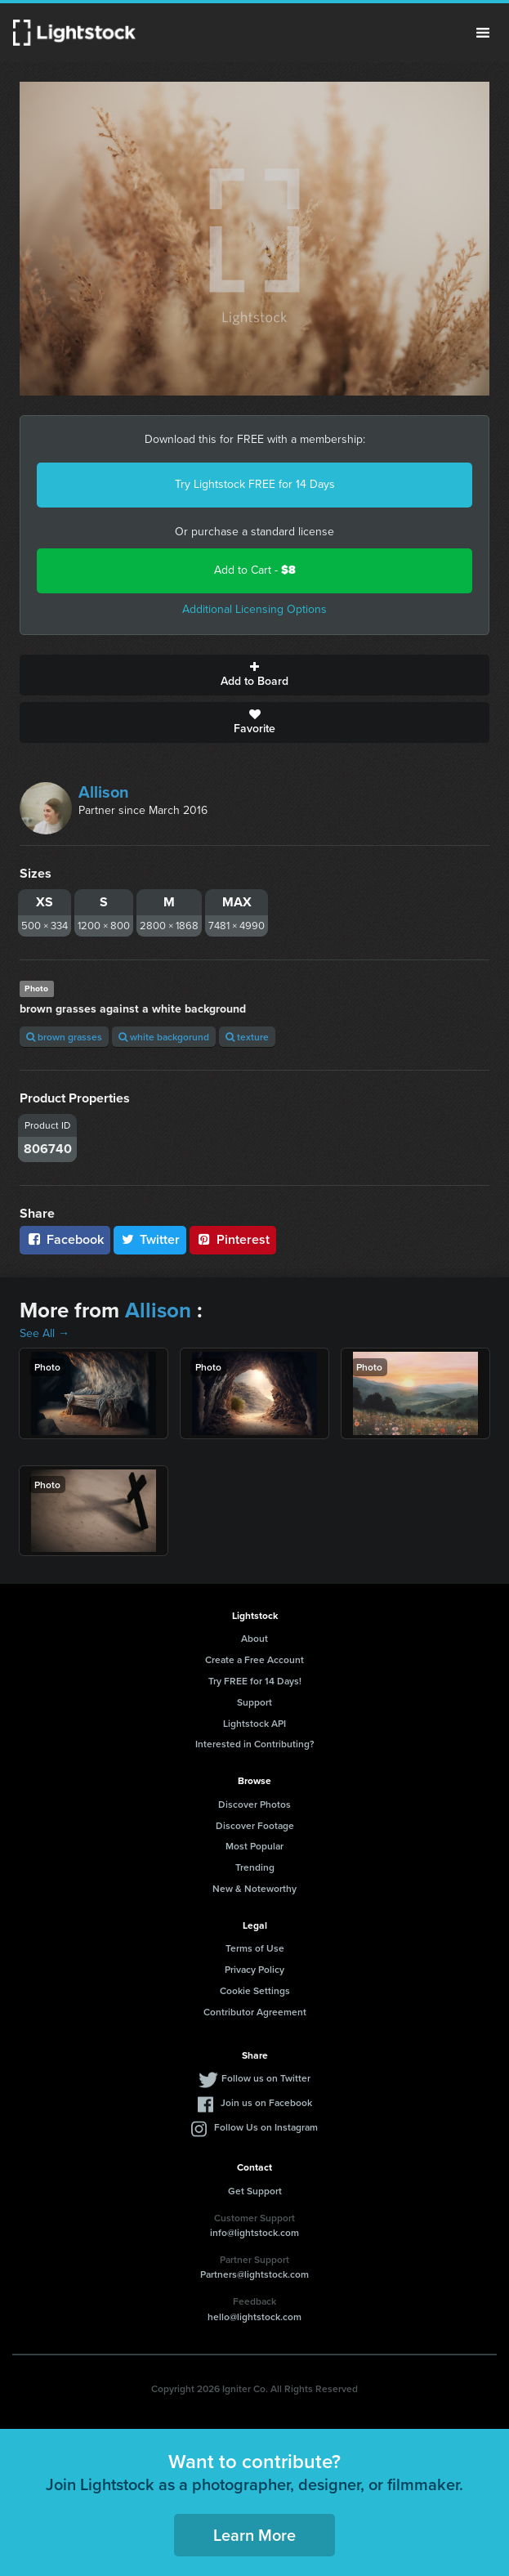  What do you see at coordinates (266, 2127) in the screenshot?
I see `Follow Us on Instagram` at bounding box center [266, 2127].